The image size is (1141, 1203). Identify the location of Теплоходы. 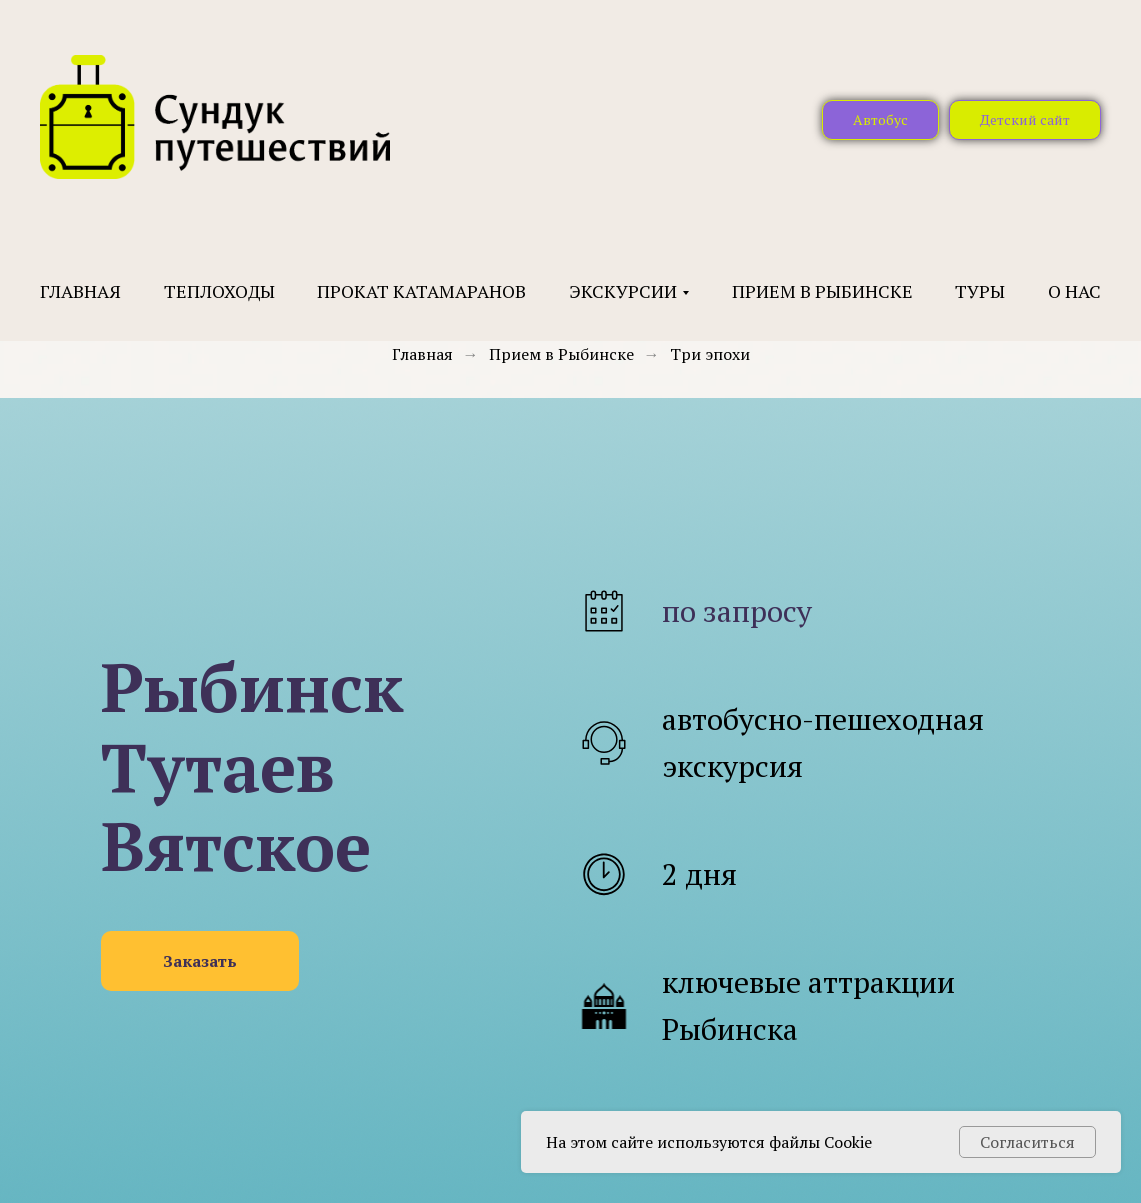
(219, 291).